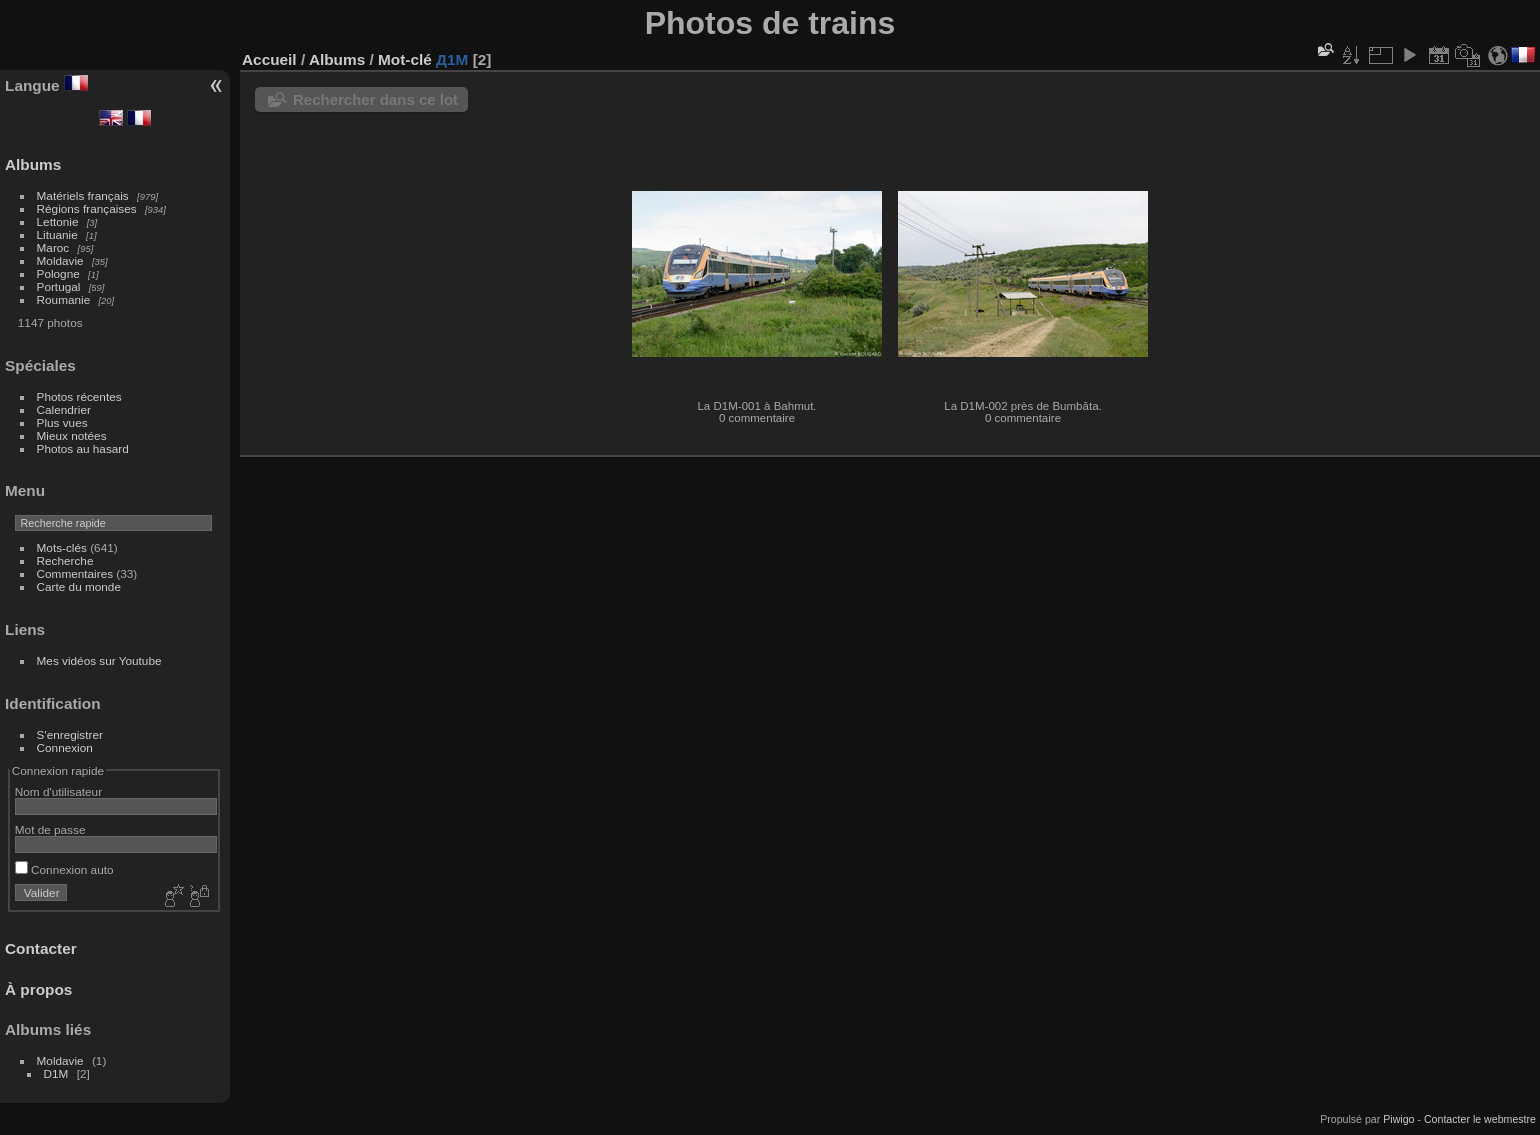  I want to click on Mots-clés, so click(62, 547).